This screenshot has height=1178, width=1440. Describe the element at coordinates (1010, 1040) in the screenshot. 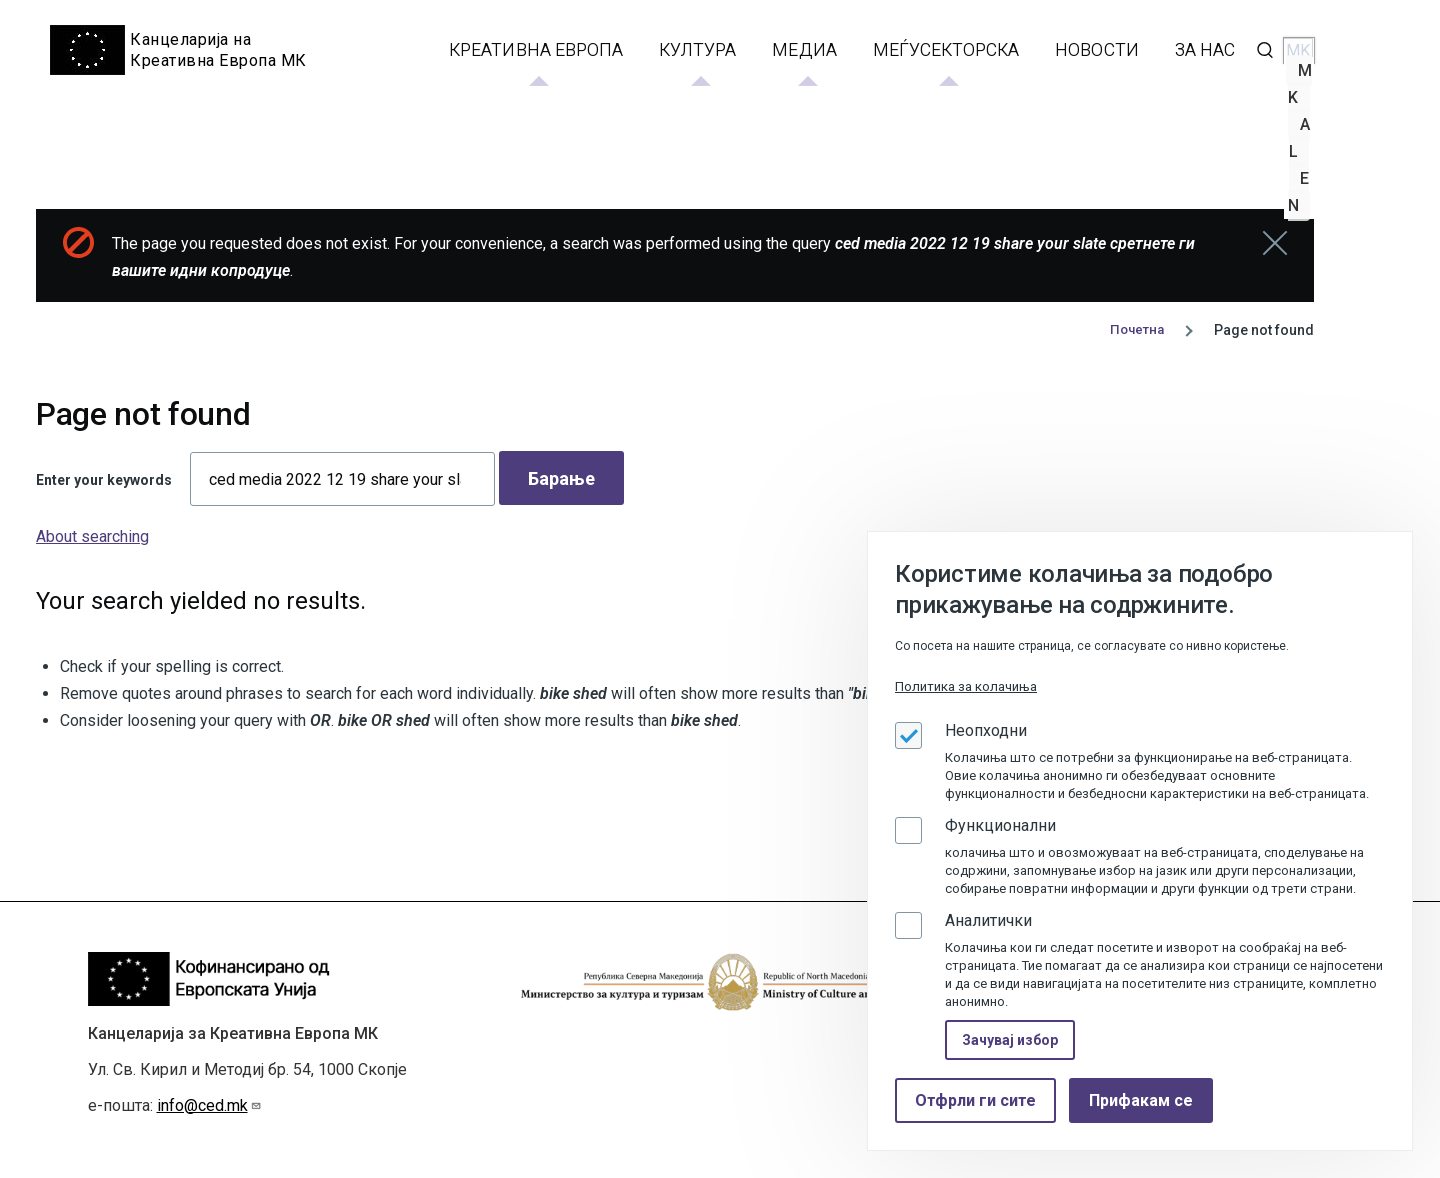

I see `Зачувај избор` at that location.